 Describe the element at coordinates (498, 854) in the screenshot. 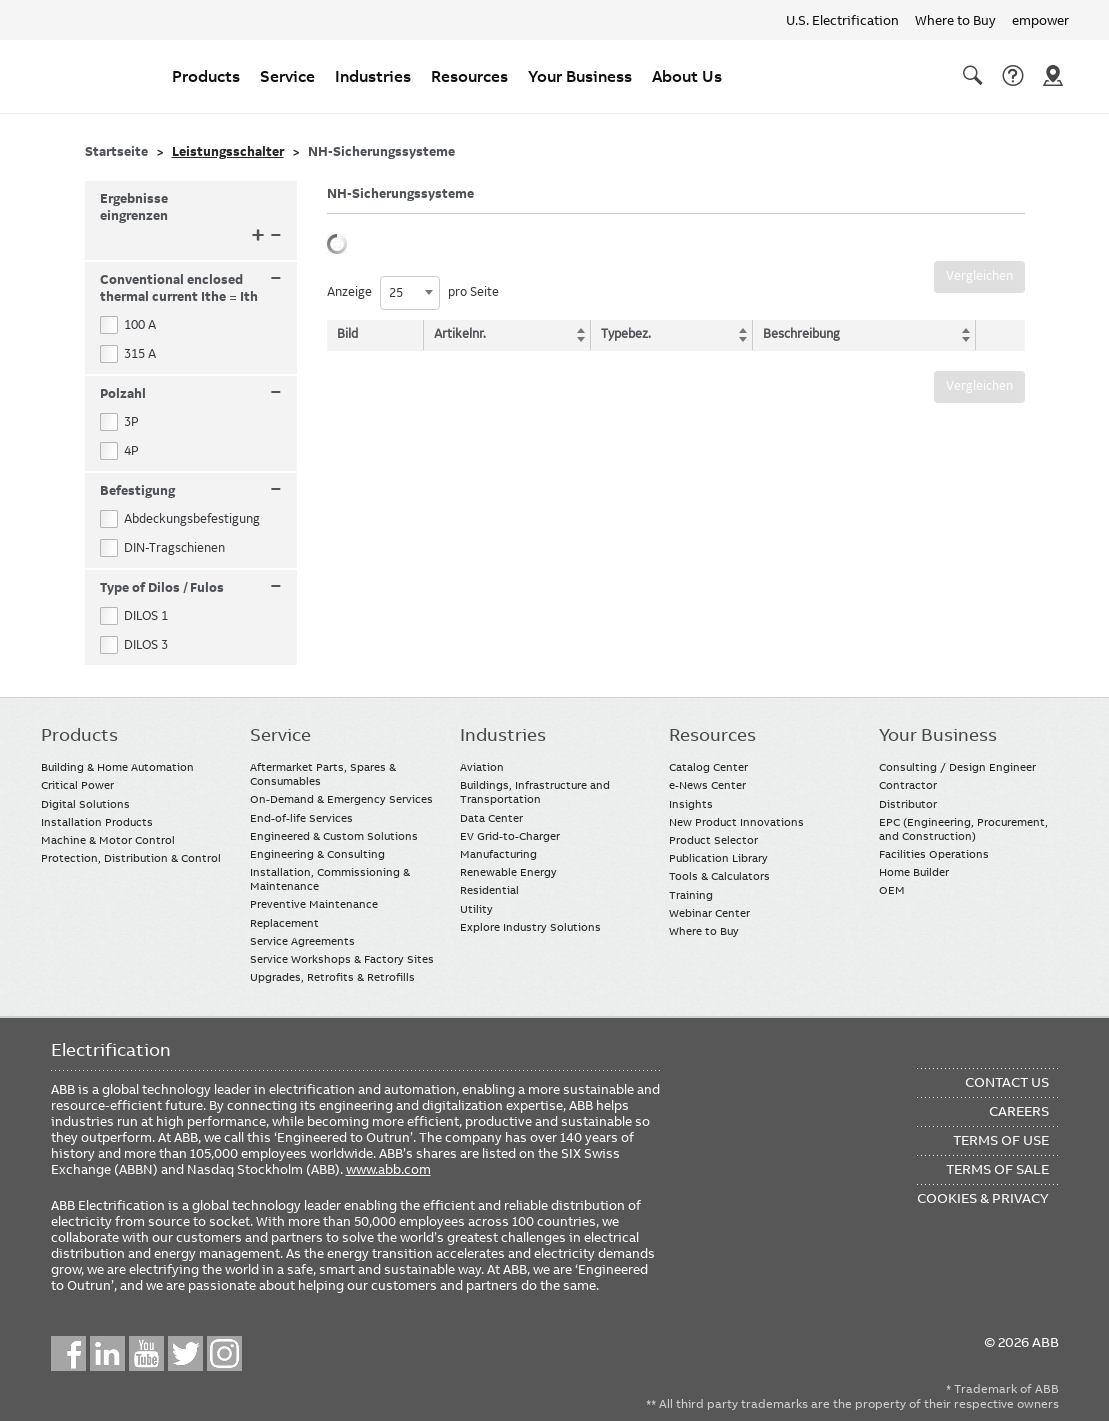

I see `Manufacturing` at that location.